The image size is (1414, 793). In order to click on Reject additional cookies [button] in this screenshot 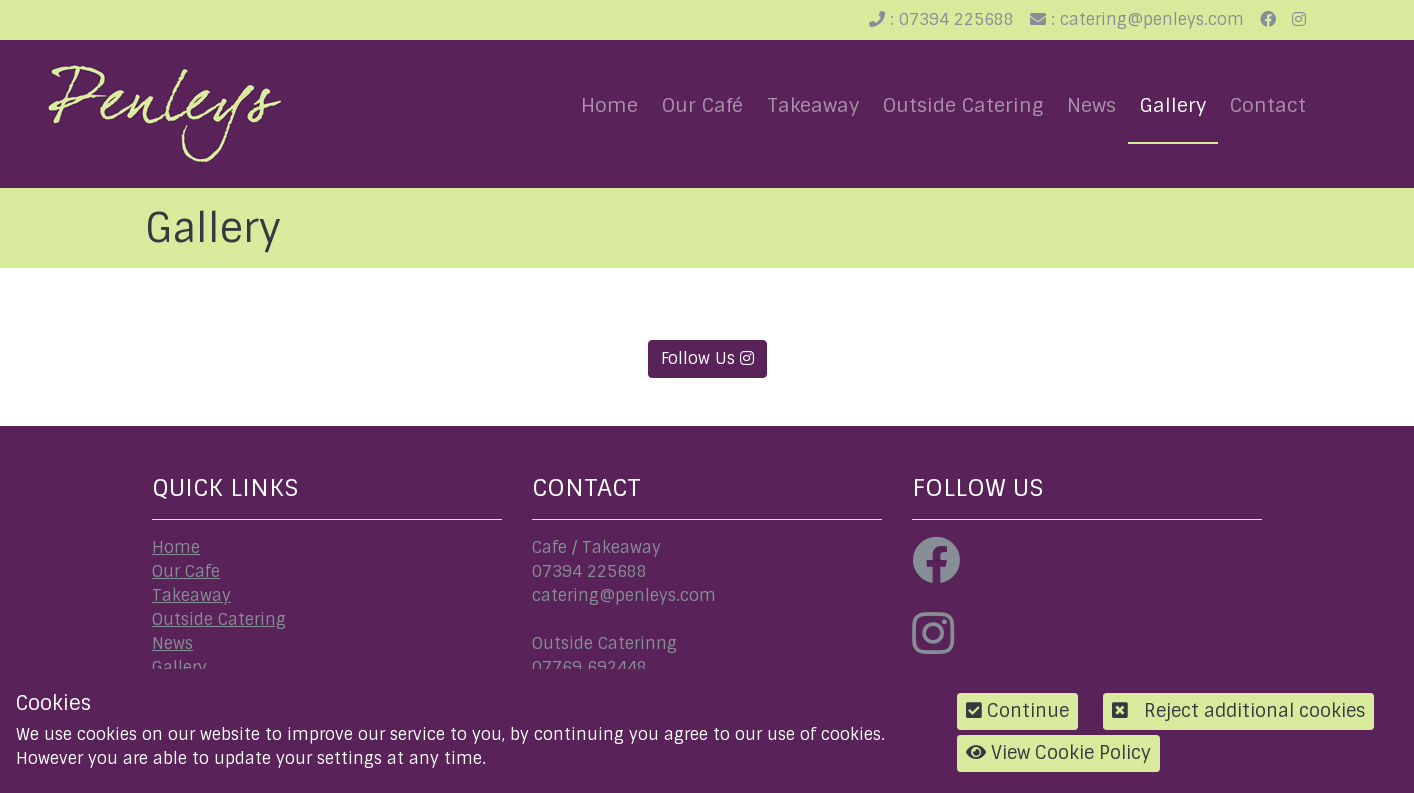, I will do `click(1238, 711)`.